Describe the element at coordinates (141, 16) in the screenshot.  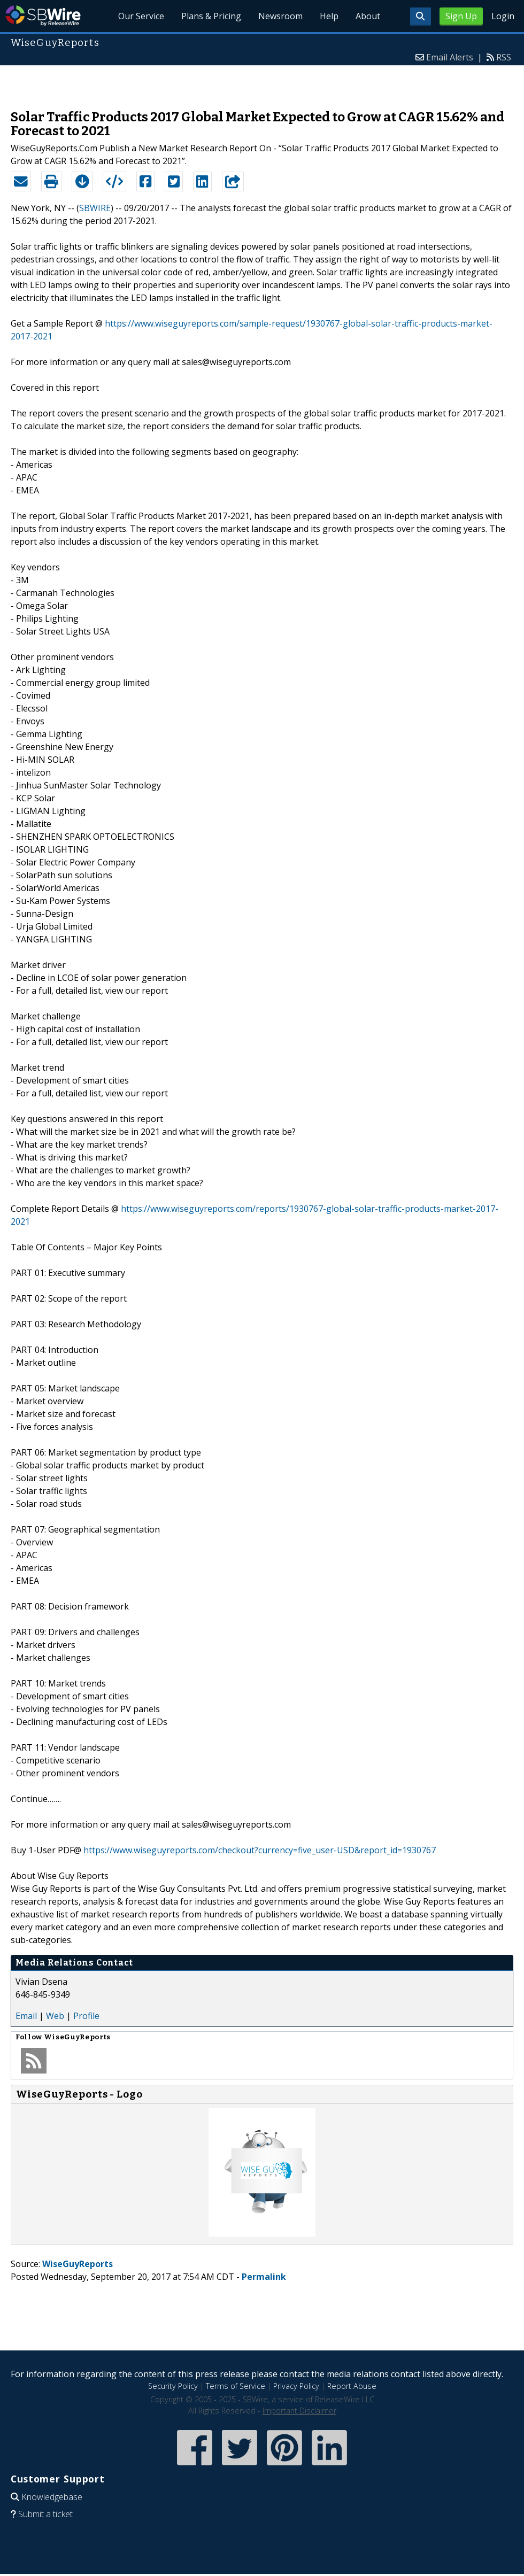
I see `Our Service` at that location.